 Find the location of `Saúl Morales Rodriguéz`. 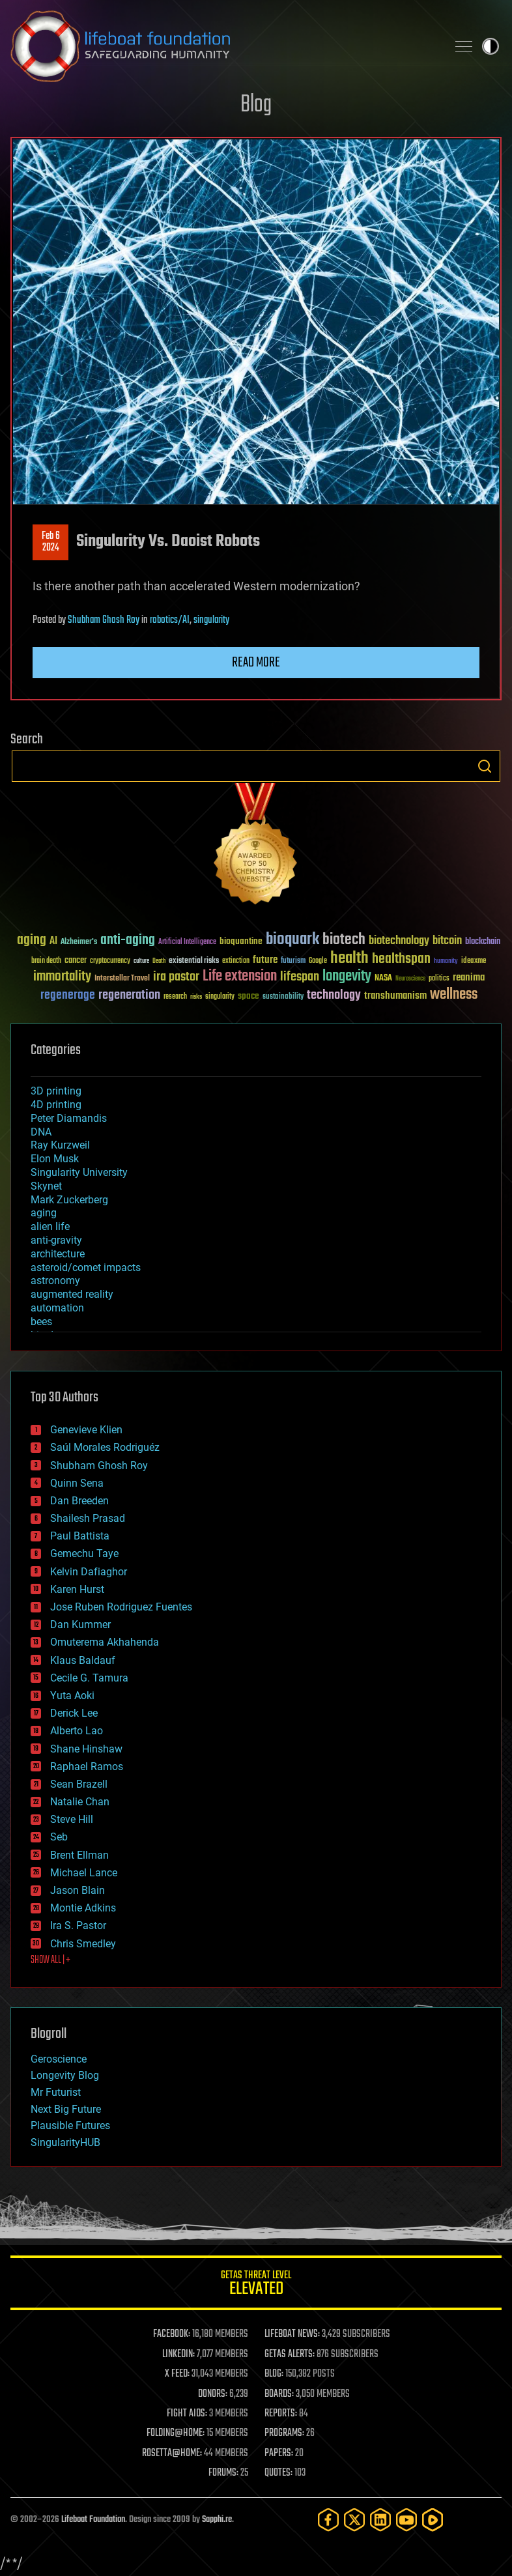

Saúl Morales Rodriguéz is located at coordinates (105, 1447).